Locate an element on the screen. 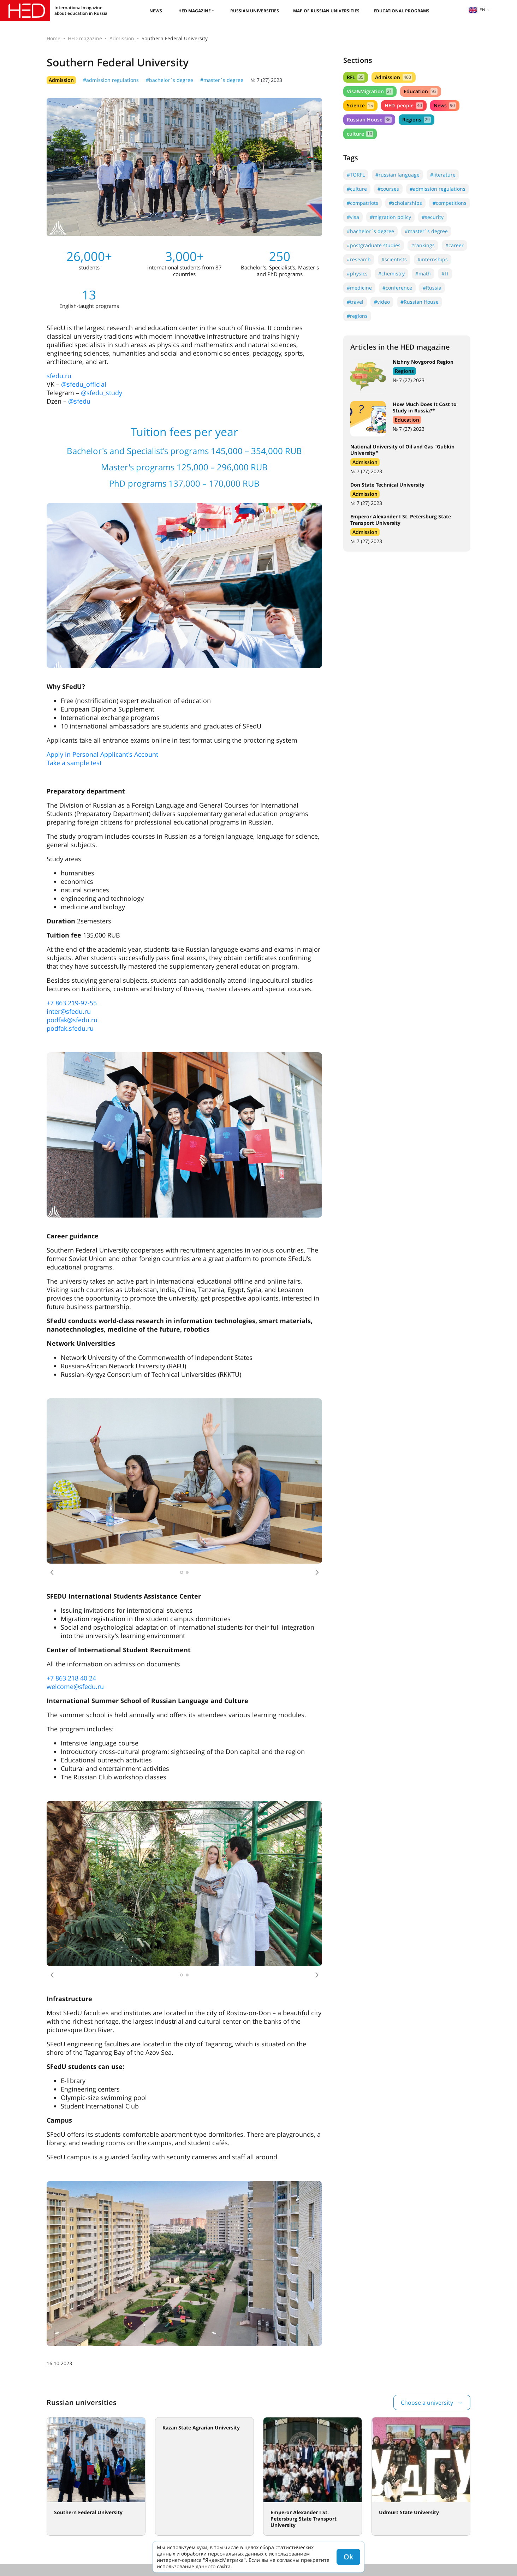  #math is located at coordinates (423, 273).